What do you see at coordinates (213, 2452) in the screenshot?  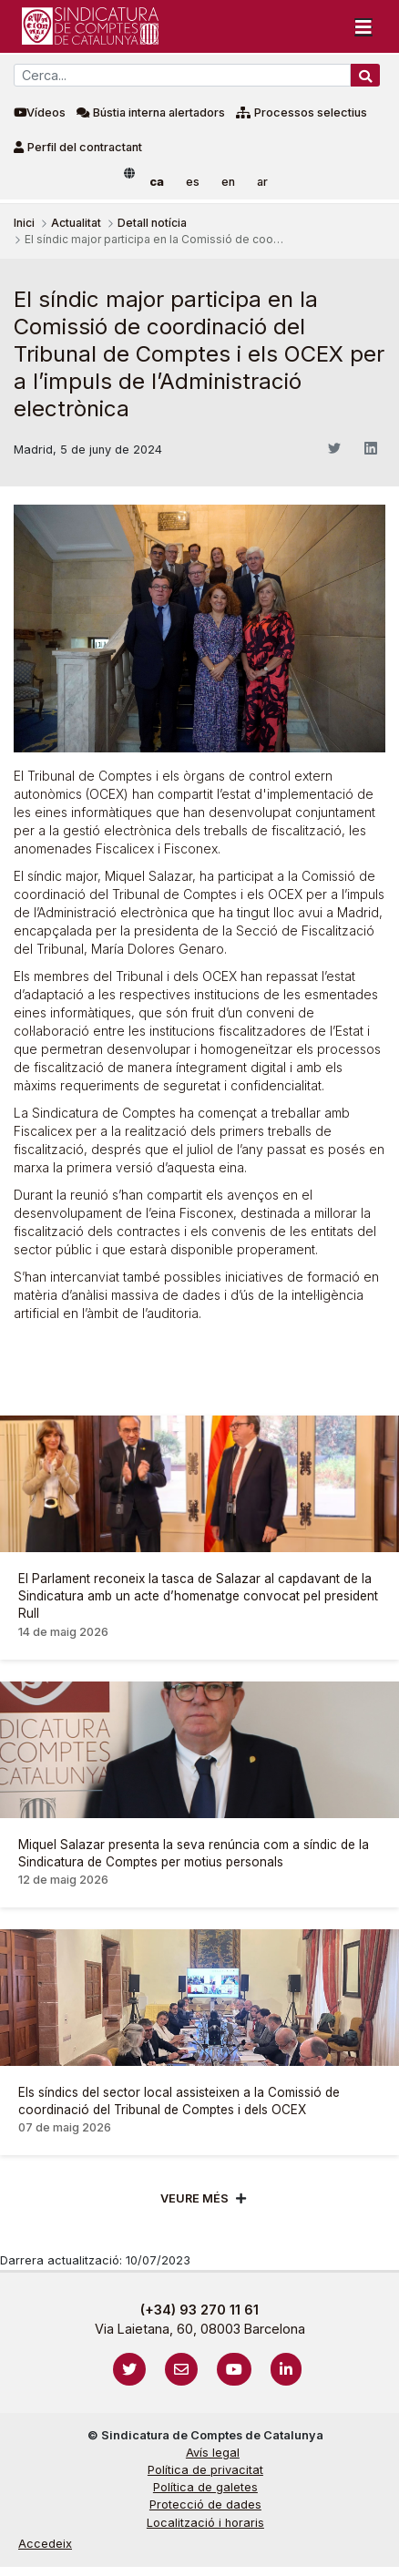 I see `Avís legal` at bounding box center [213, 2452].